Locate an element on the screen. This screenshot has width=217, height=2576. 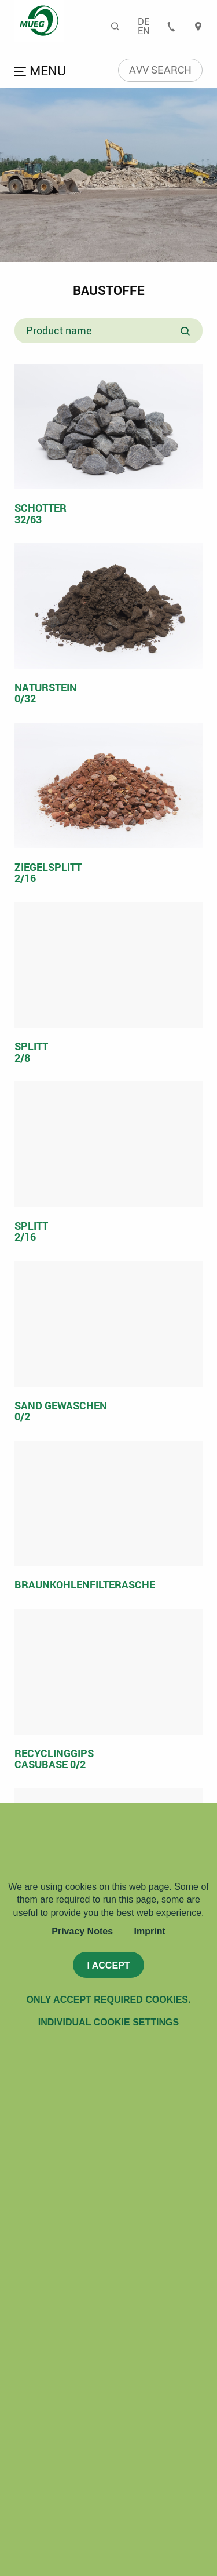
I accept is located at coordinates (108, 1965).